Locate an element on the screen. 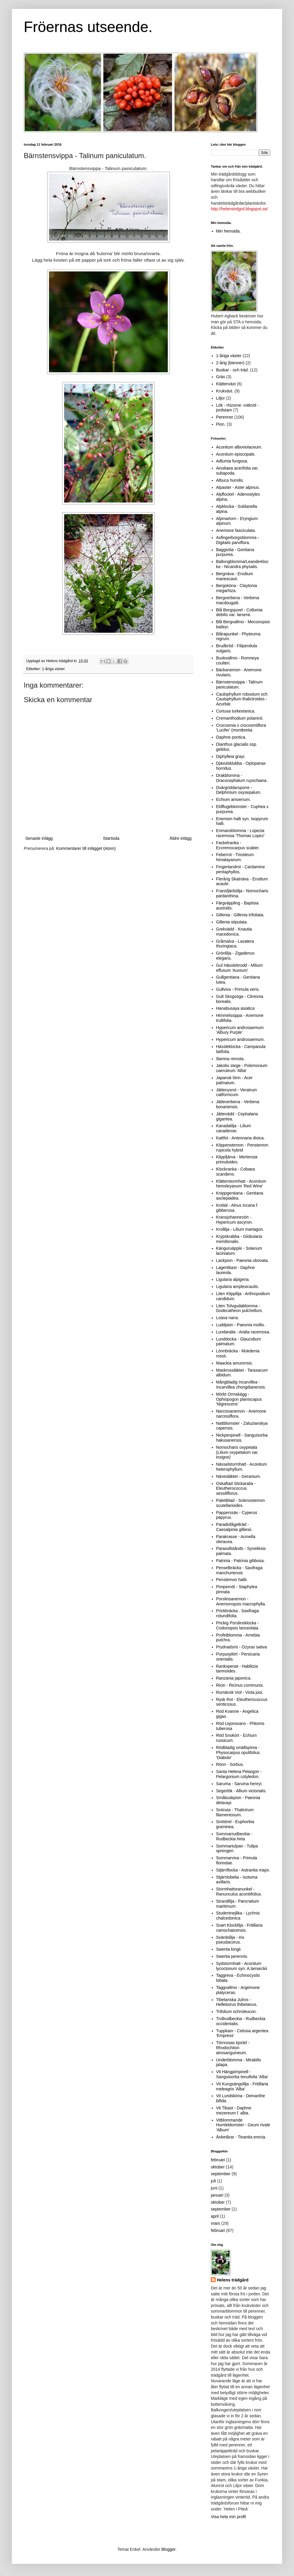 This screenshot has width=294, height=2576. Jätteverbena - Verbena bonariensis. is located at coordinates (238, 1104).